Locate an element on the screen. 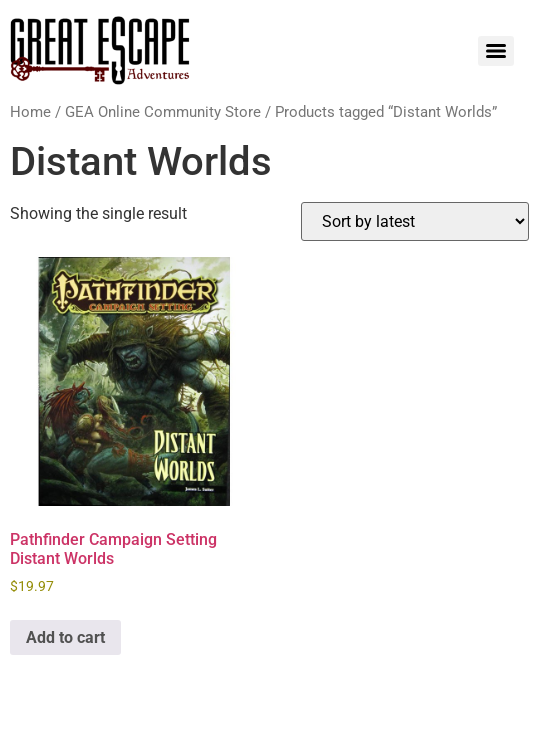 The height and width of the screenshot is (751, 539). [Shop order] is located at coordinates (415, 221).